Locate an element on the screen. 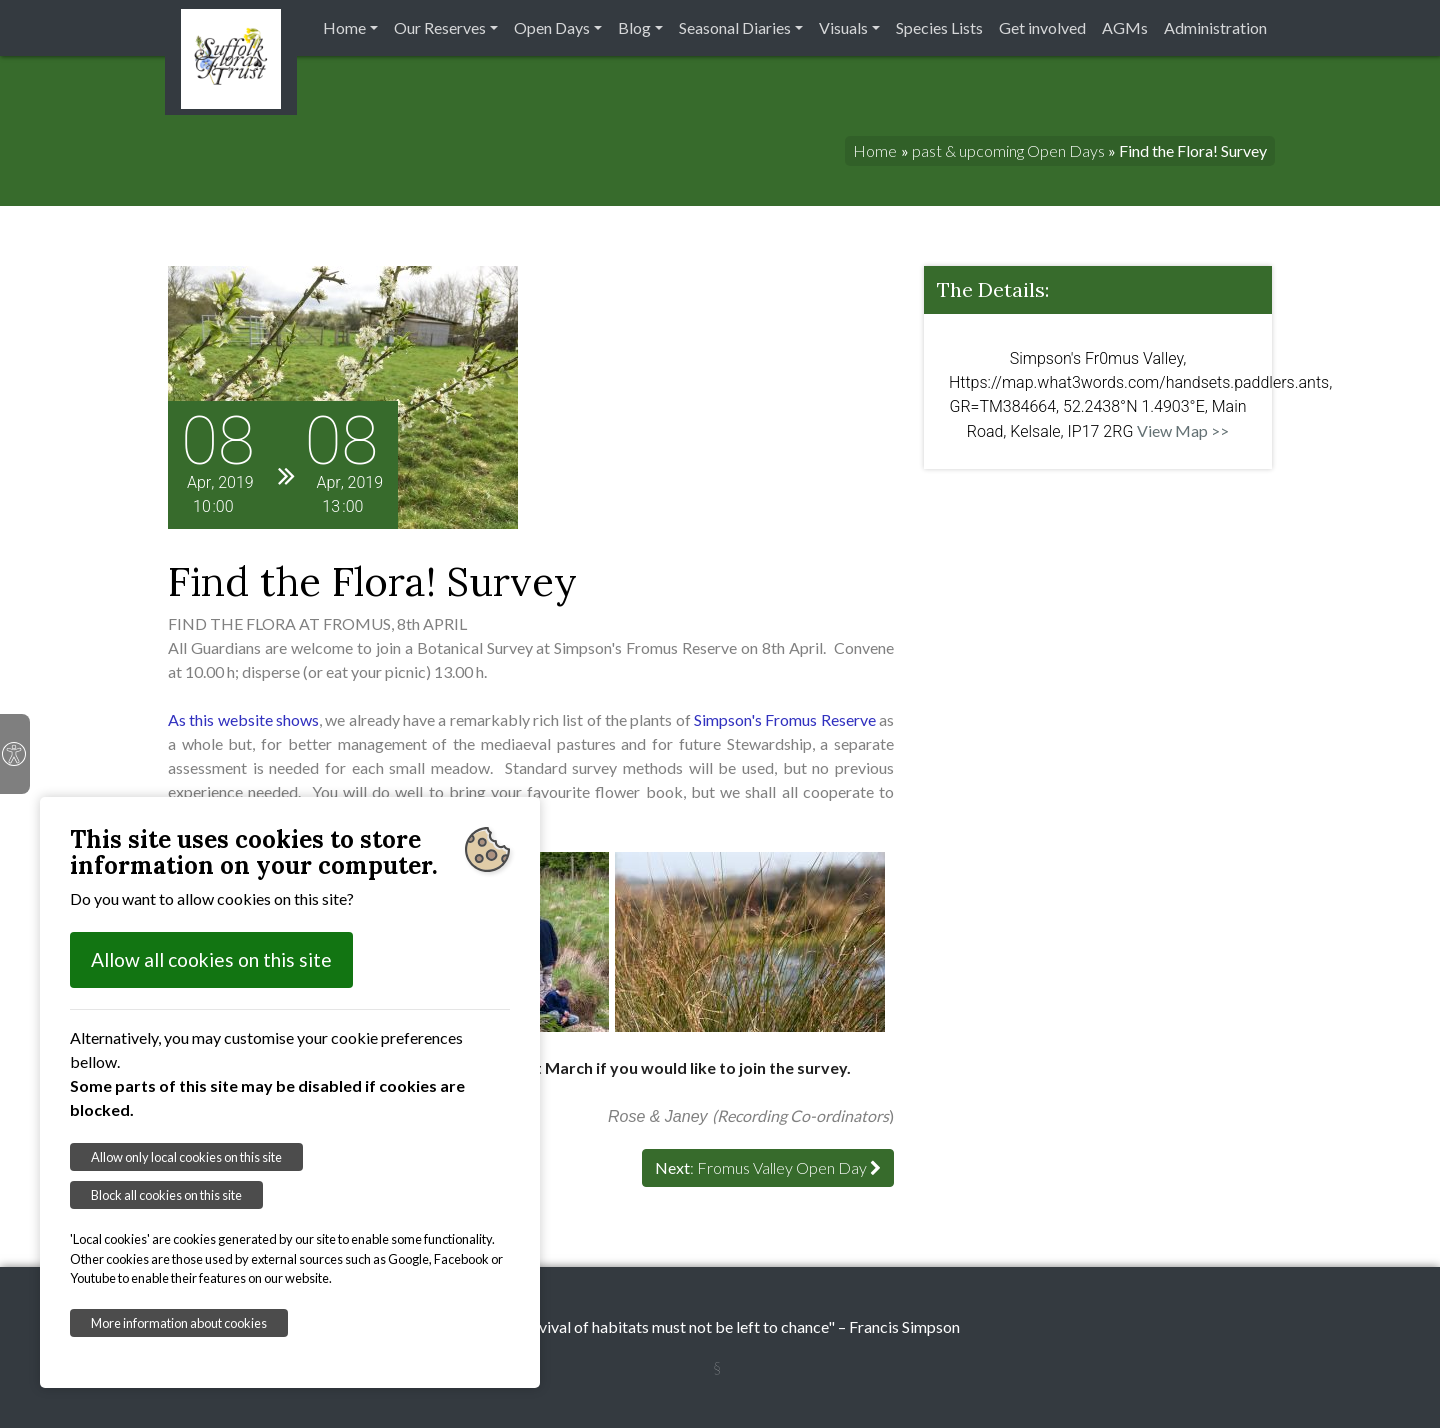 This screenshot has width=1440, height=1428. Block all cookies on this site is located at coordinates (166, 1195).